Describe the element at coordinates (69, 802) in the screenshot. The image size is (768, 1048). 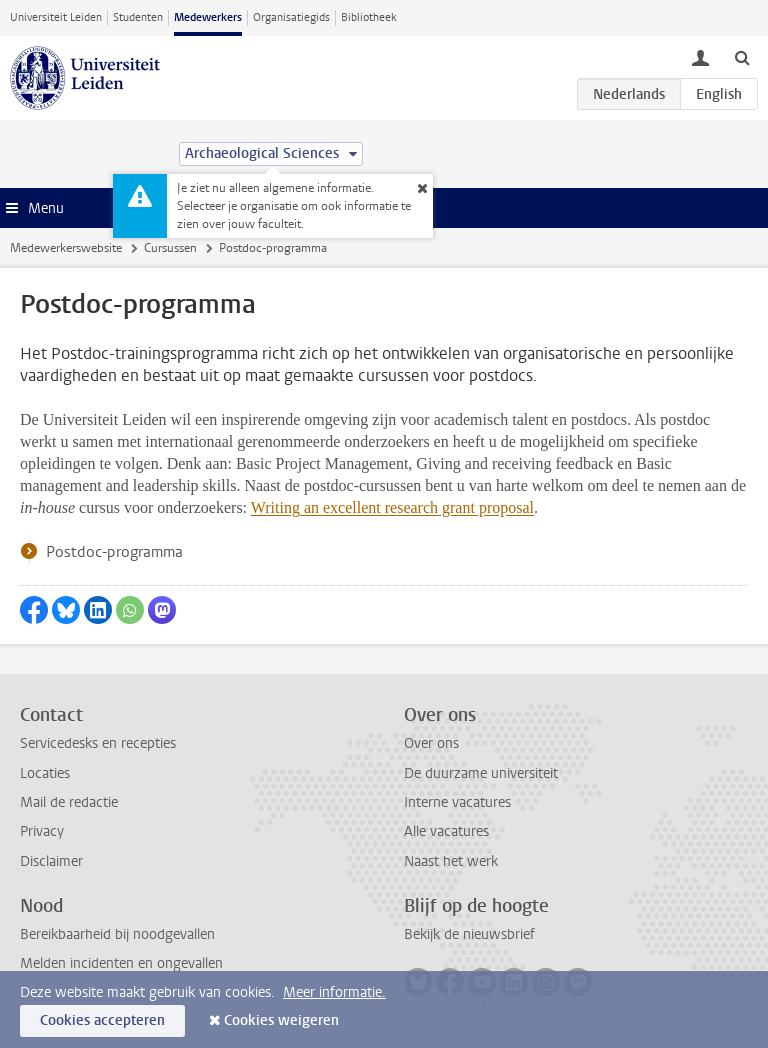
I see `Mail de redactie` at that location.